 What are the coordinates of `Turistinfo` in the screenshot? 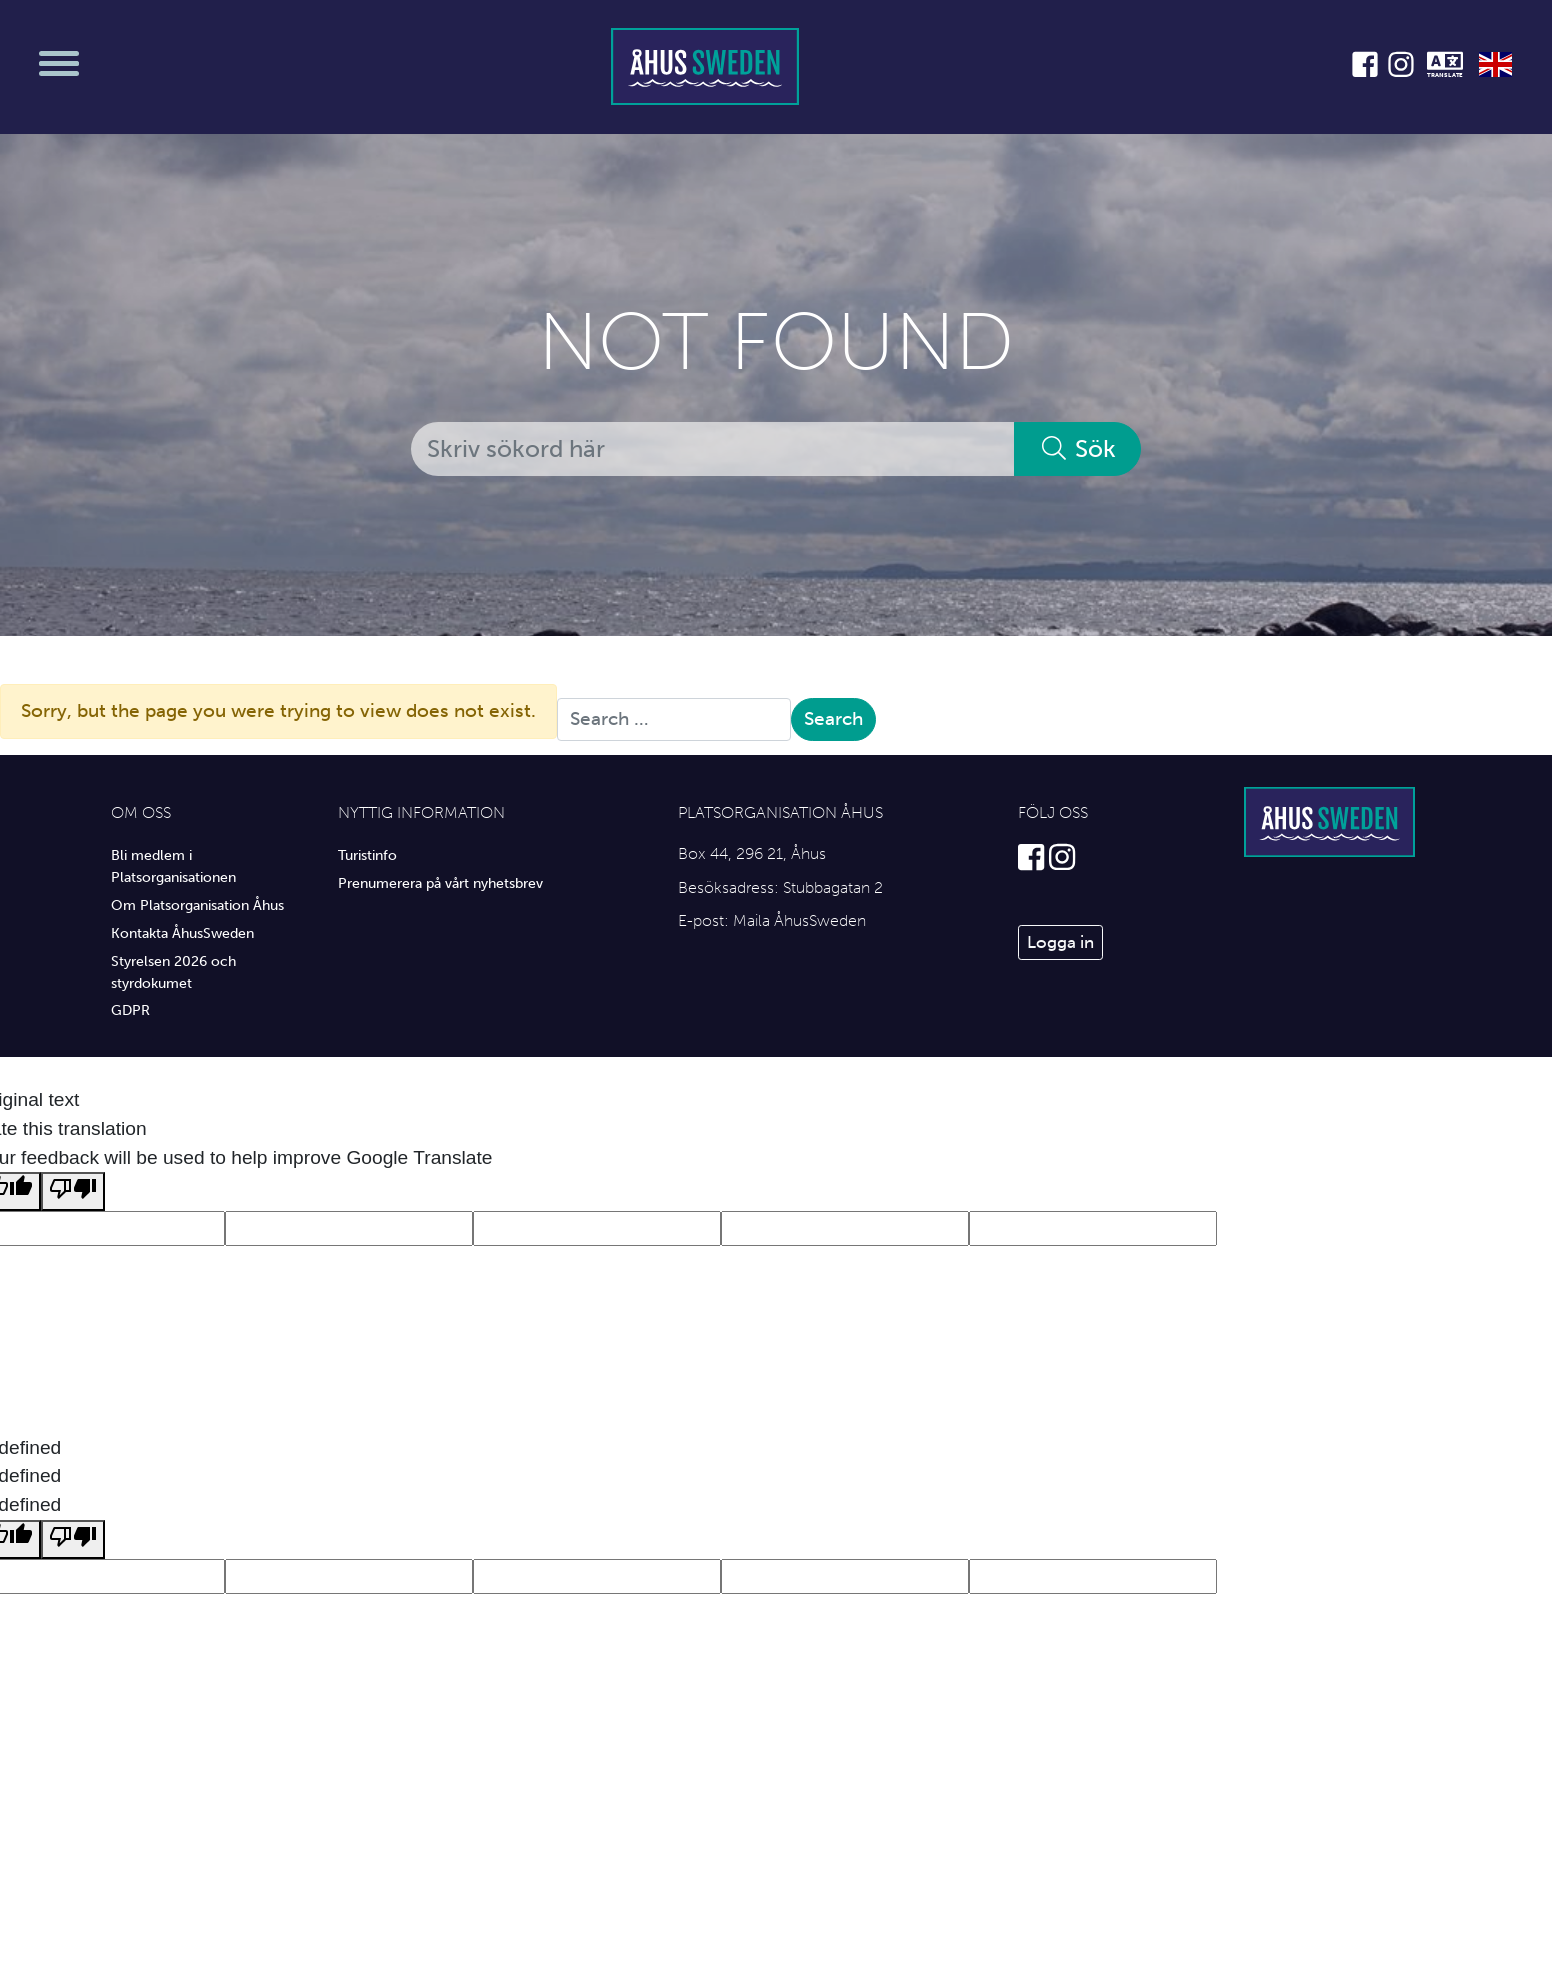 It's located at (367, 855).